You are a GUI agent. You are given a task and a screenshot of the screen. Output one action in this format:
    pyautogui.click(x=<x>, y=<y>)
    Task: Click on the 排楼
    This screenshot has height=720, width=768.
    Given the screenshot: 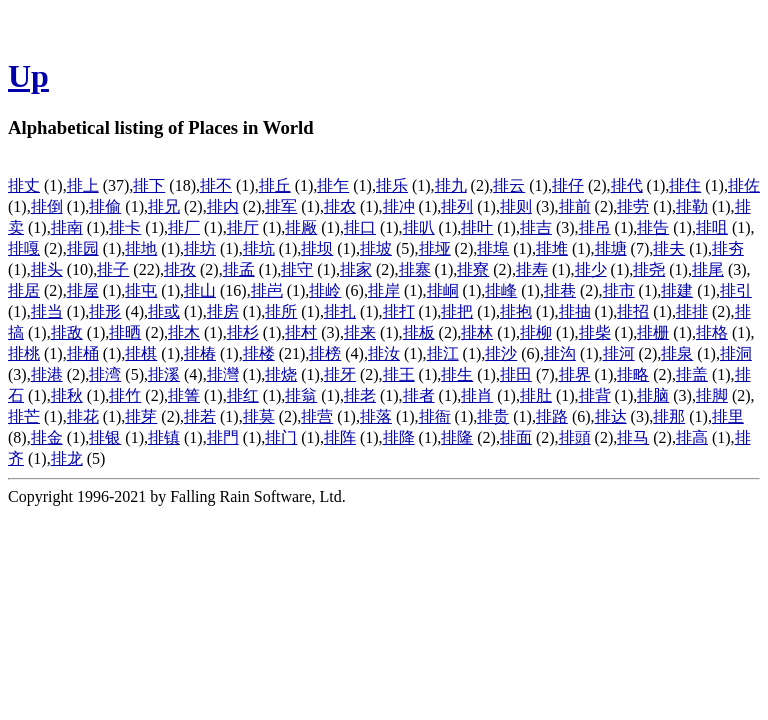 What is the action you would take?
    pyautogui.click(x=259, y=353)
    